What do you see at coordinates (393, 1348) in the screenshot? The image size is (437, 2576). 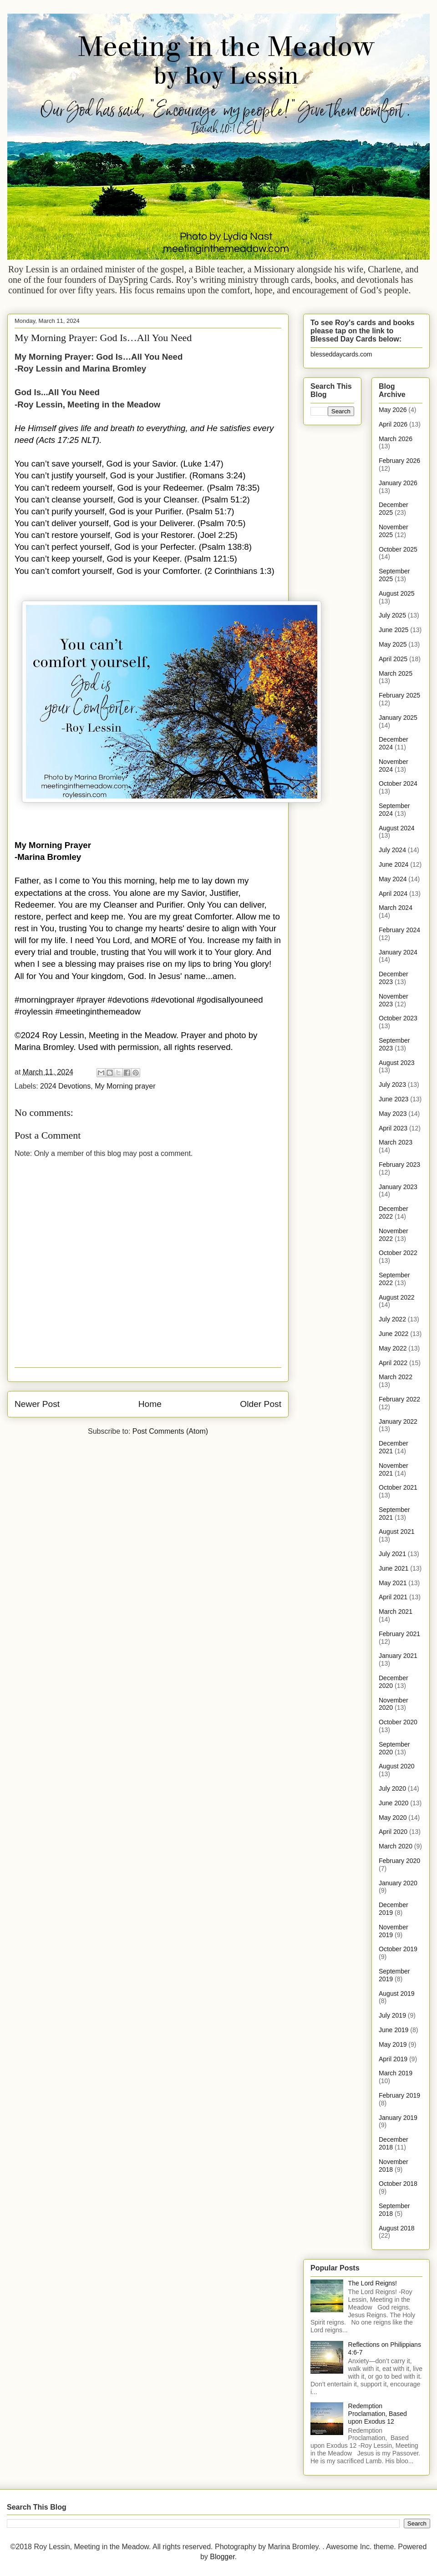 I see `May 2022` at bounding box center [393, 1348].